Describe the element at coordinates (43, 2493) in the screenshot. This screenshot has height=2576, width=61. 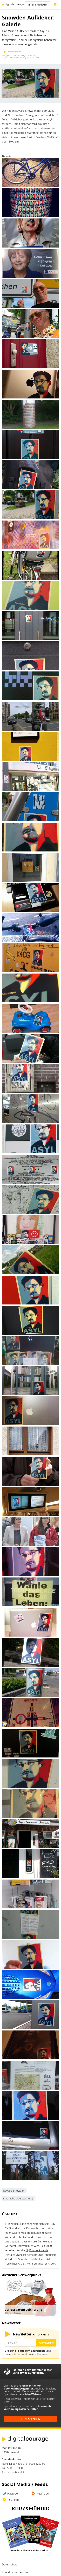
I see `PeerTube` at that location.